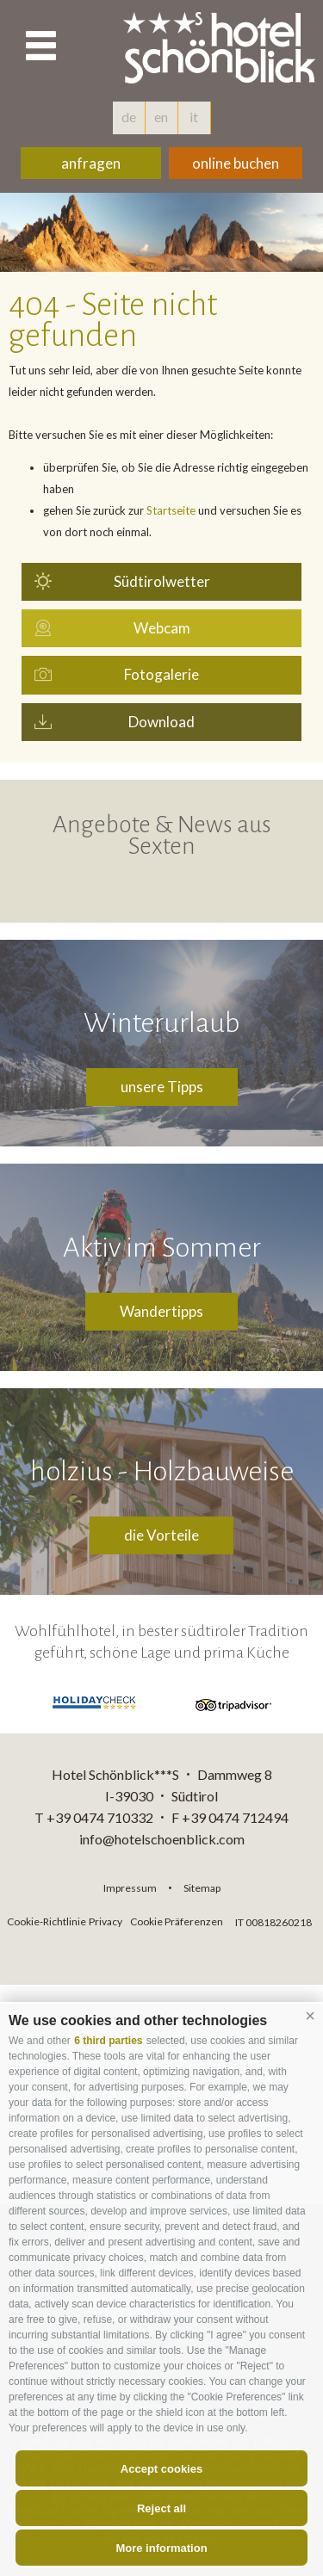 The image size is (323, 2576). What do you see at coordinates (161, 722) in the screenshot?
I see `Download` at bounding box center [161, 722].